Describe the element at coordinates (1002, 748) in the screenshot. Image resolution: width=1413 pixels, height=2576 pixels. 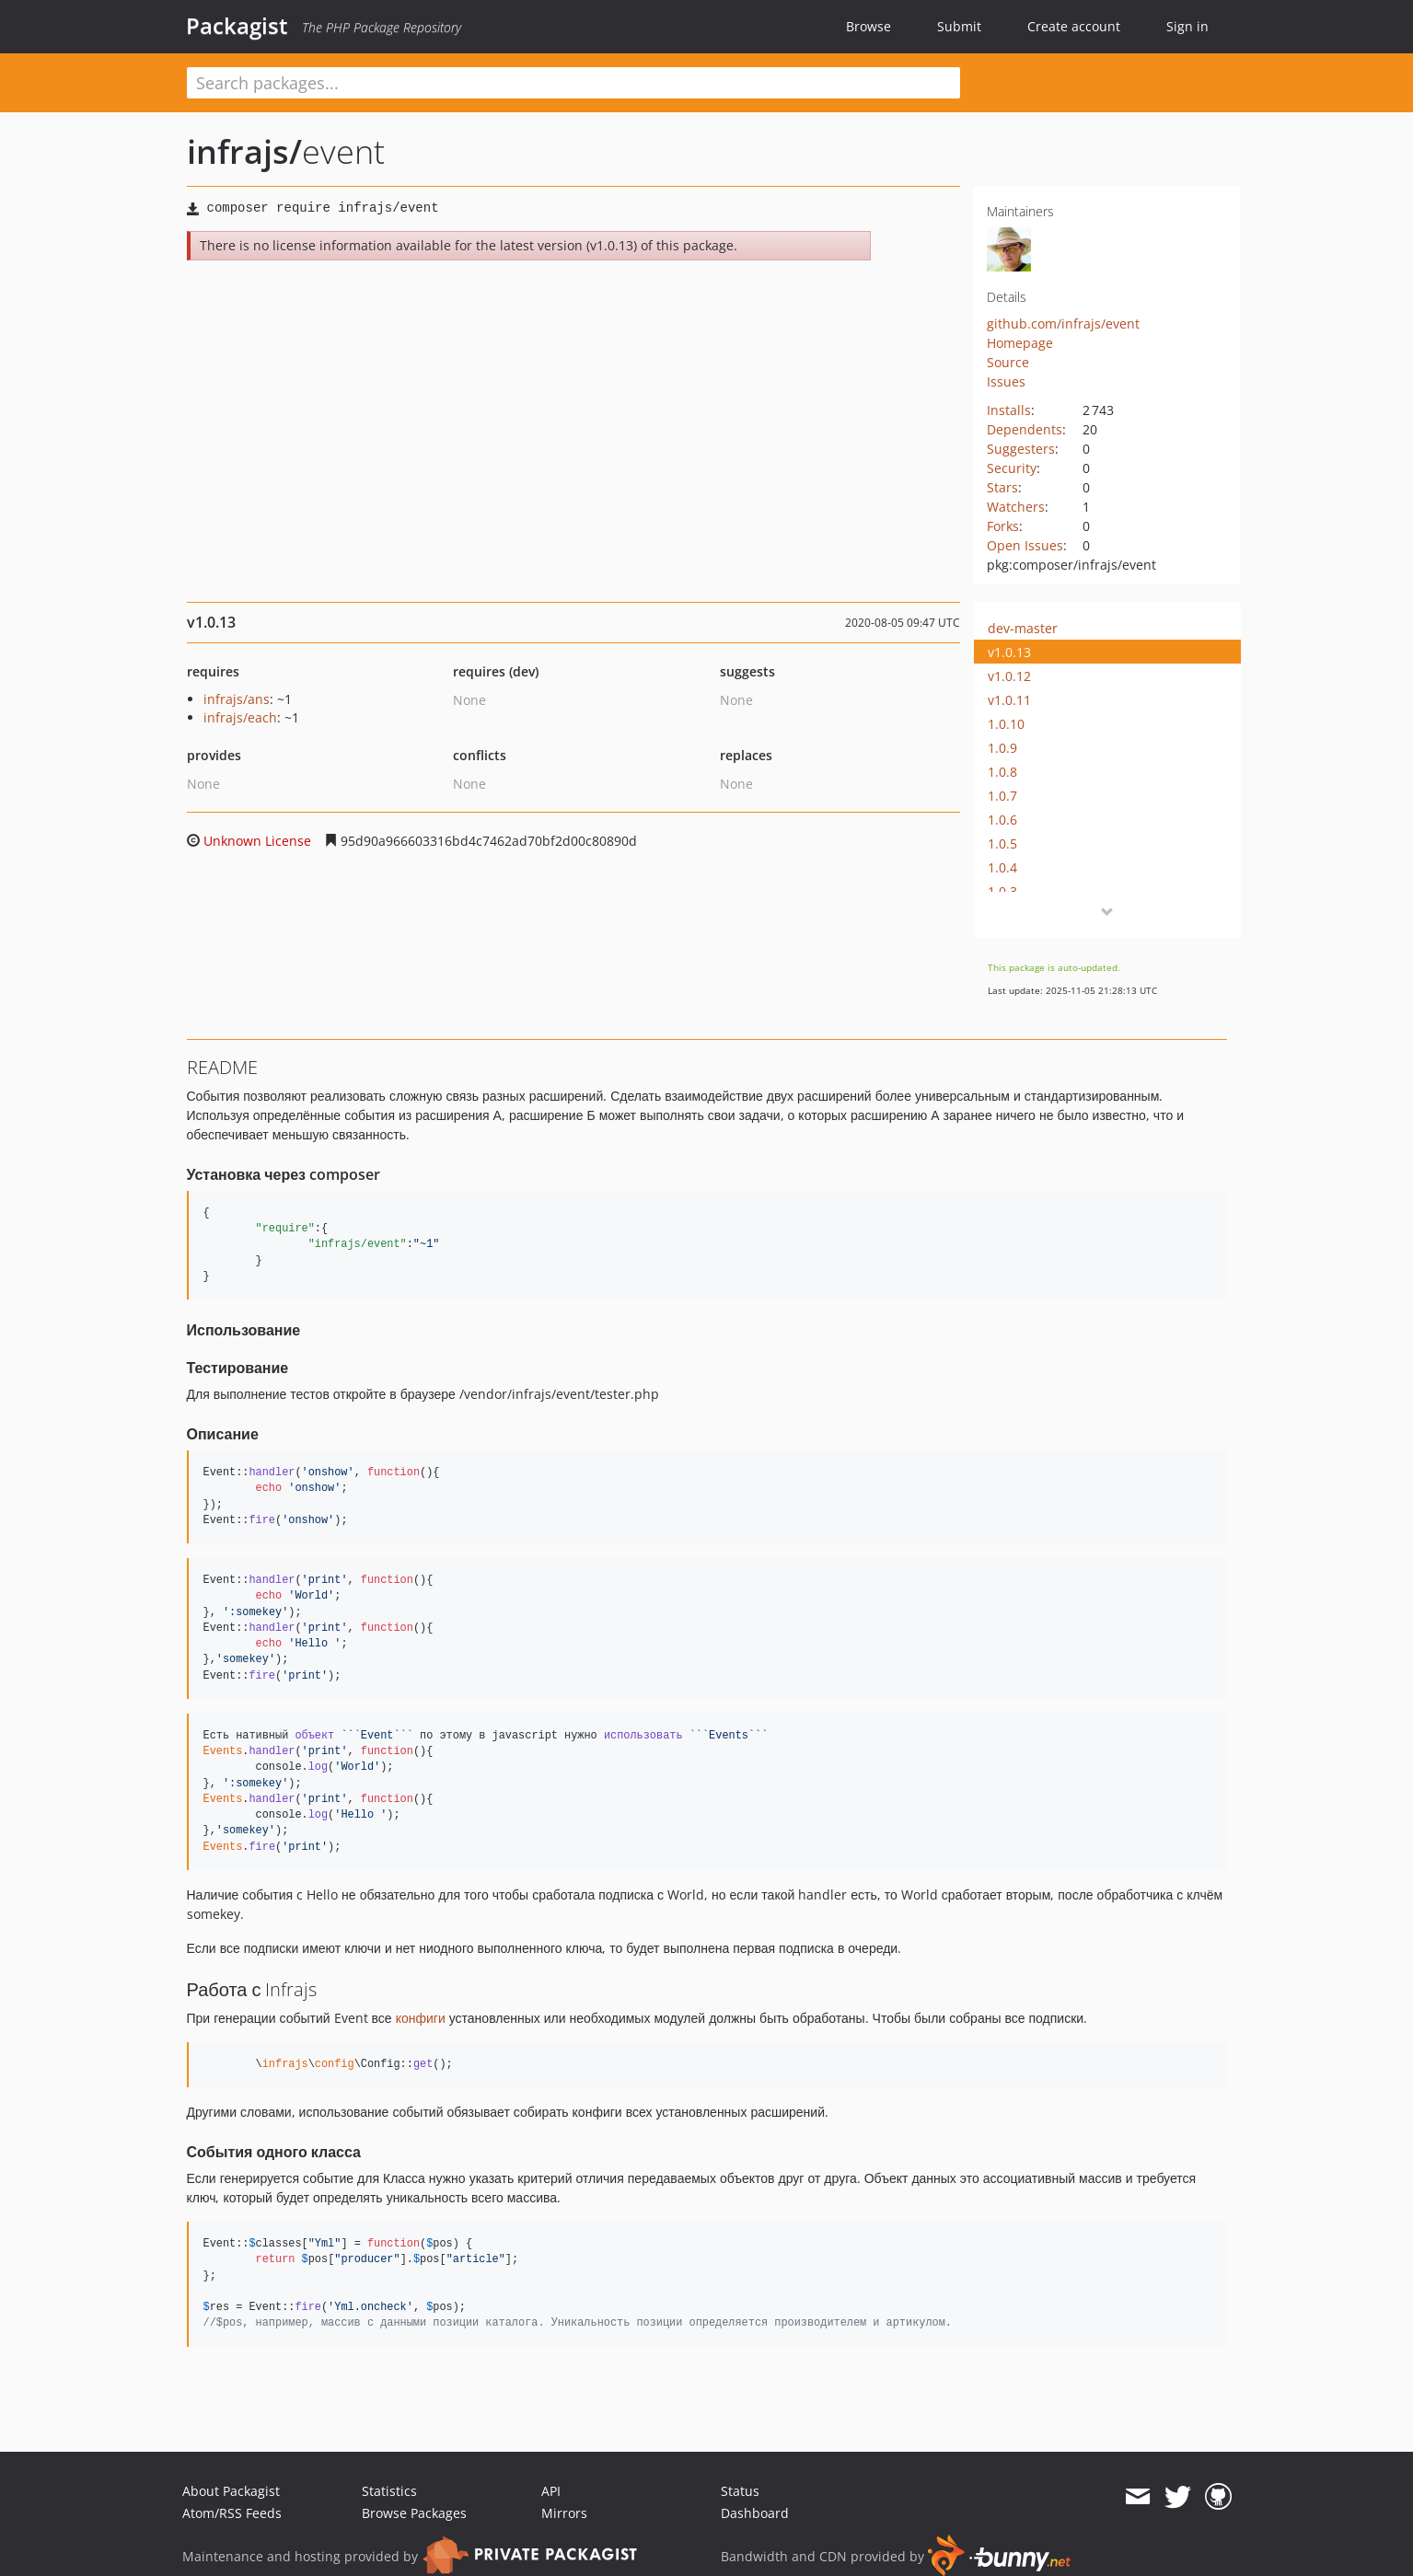
I see `1.0.9` at that location.